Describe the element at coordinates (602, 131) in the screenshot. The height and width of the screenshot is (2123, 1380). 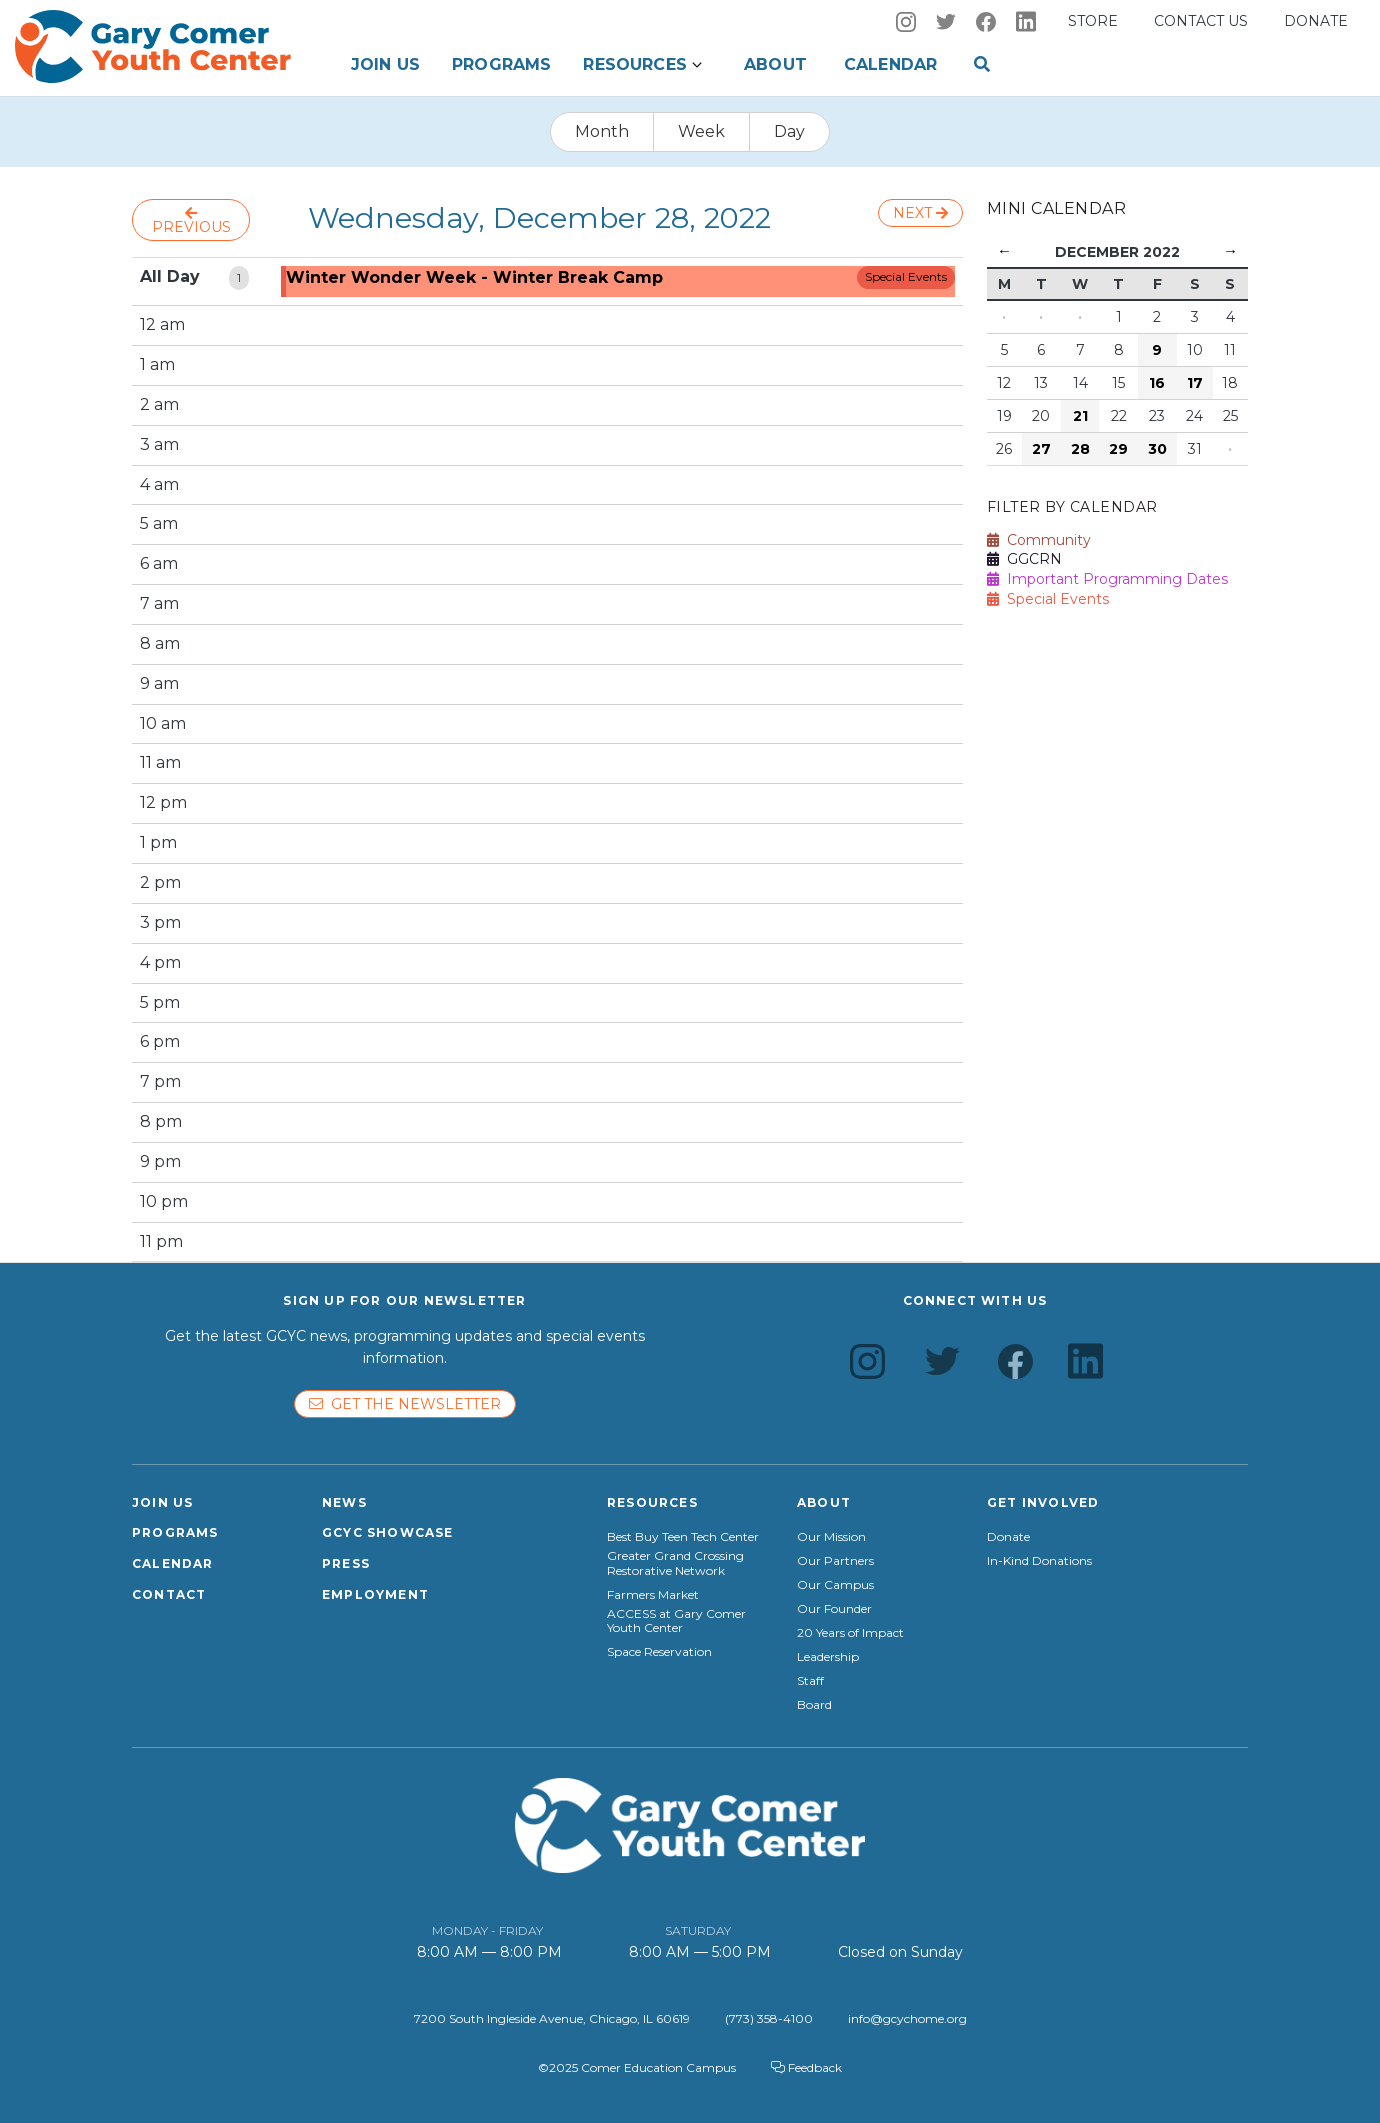
I see `Month` at that location.